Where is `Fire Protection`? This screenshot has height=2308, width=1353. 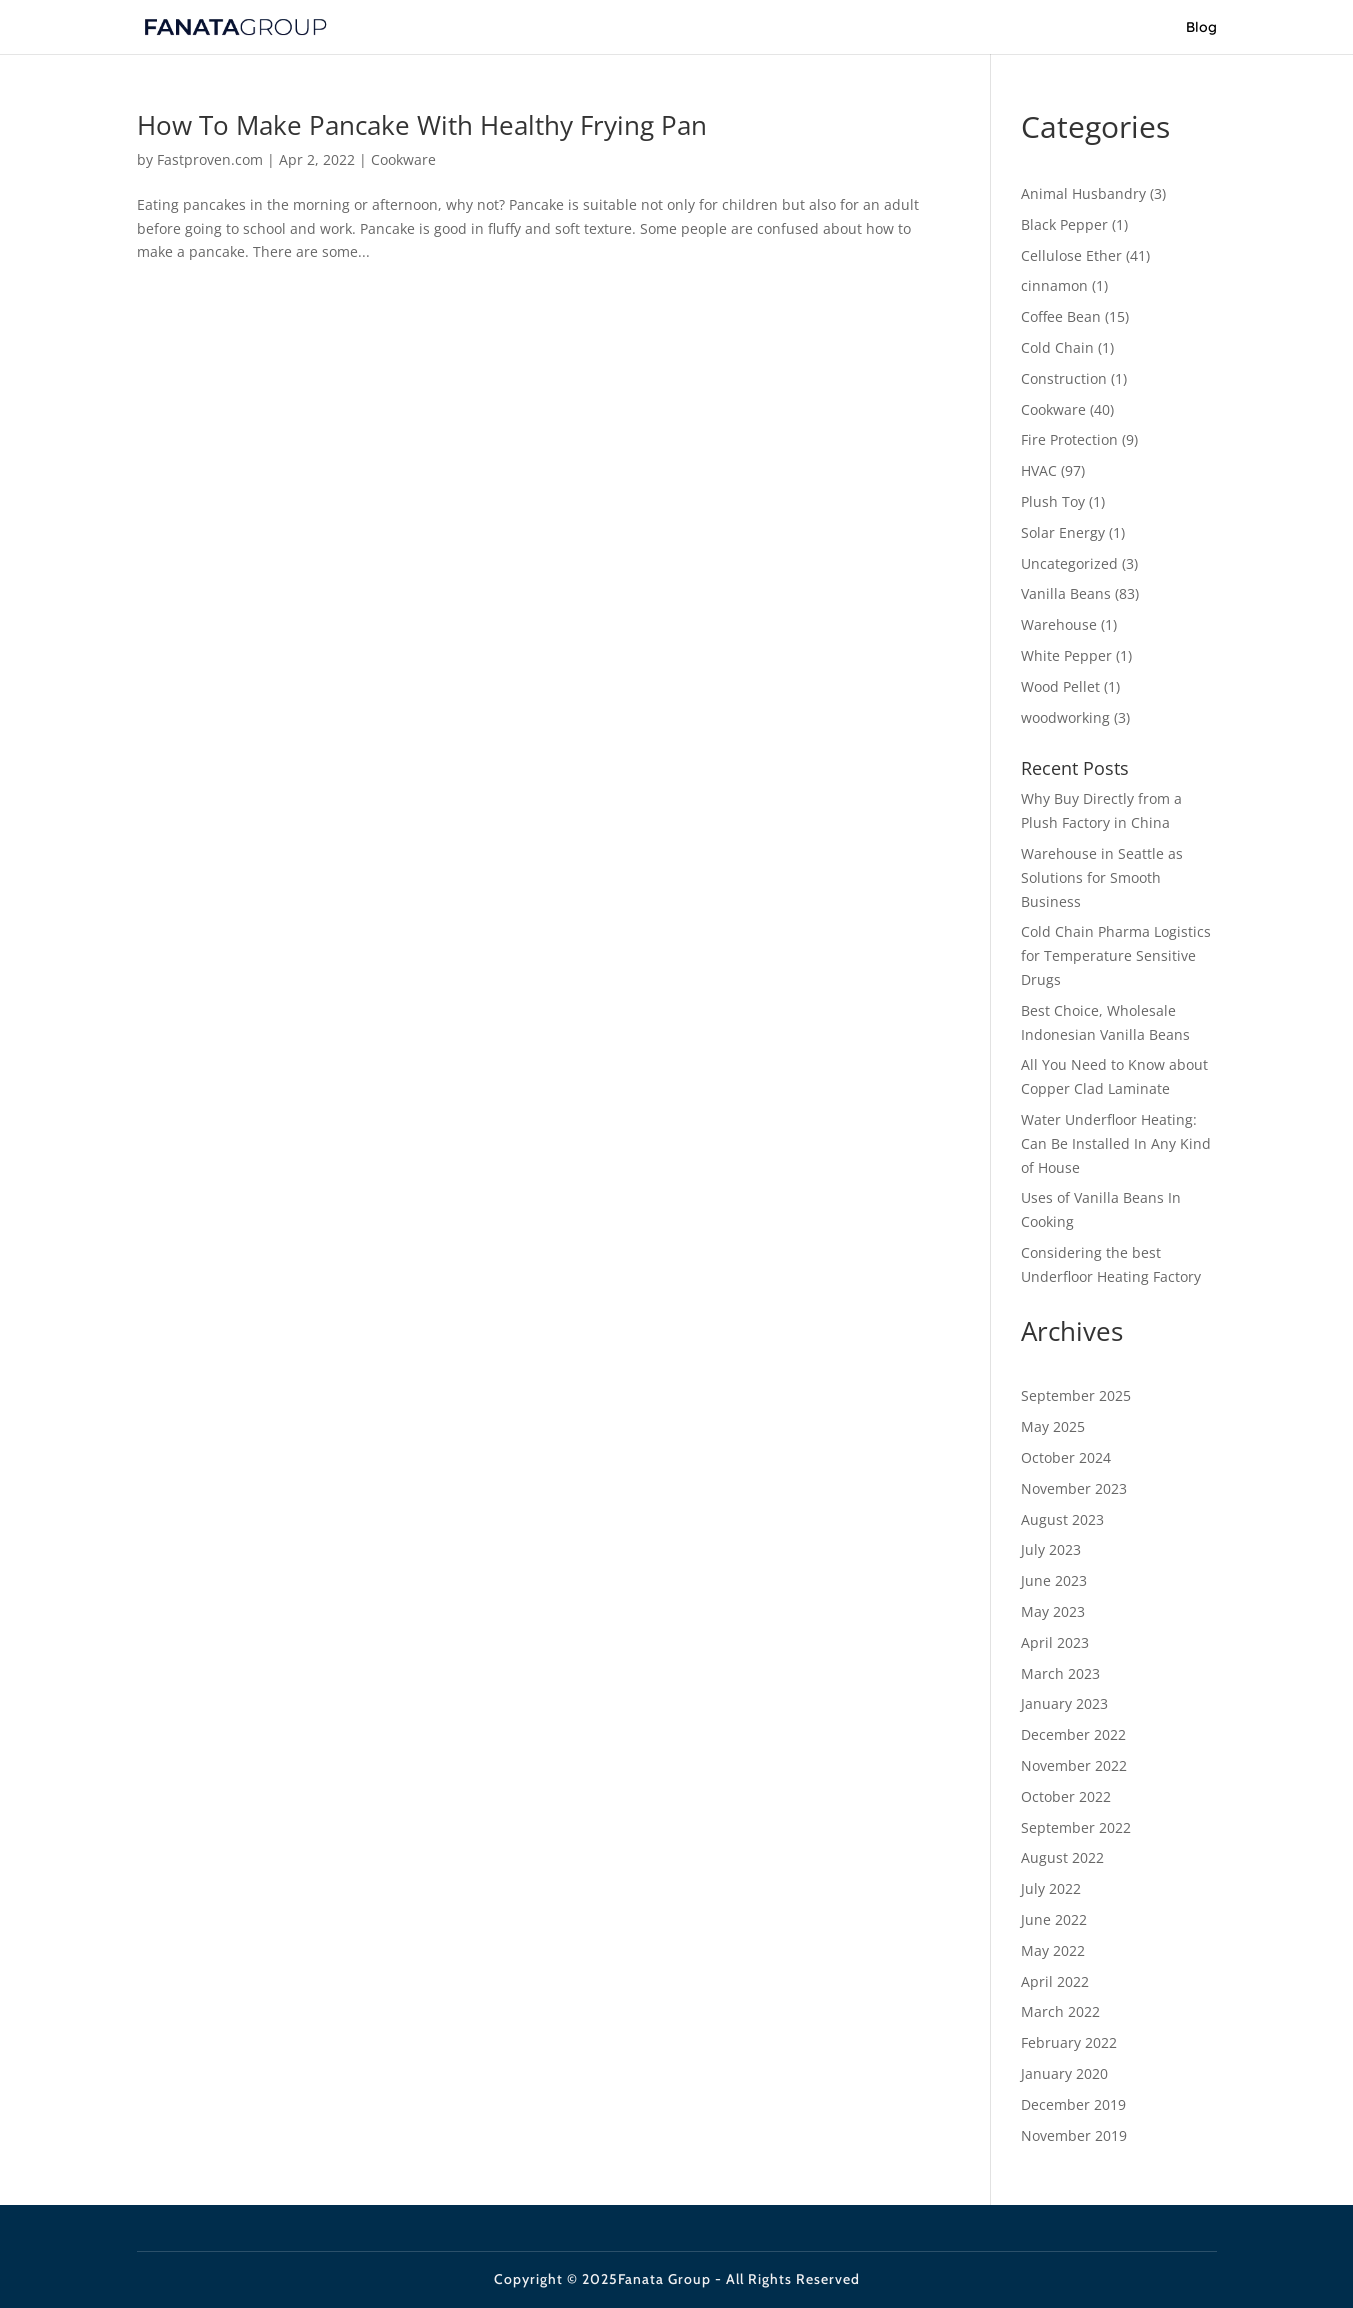 Fire Protection is located at coordinates (1069, 439).